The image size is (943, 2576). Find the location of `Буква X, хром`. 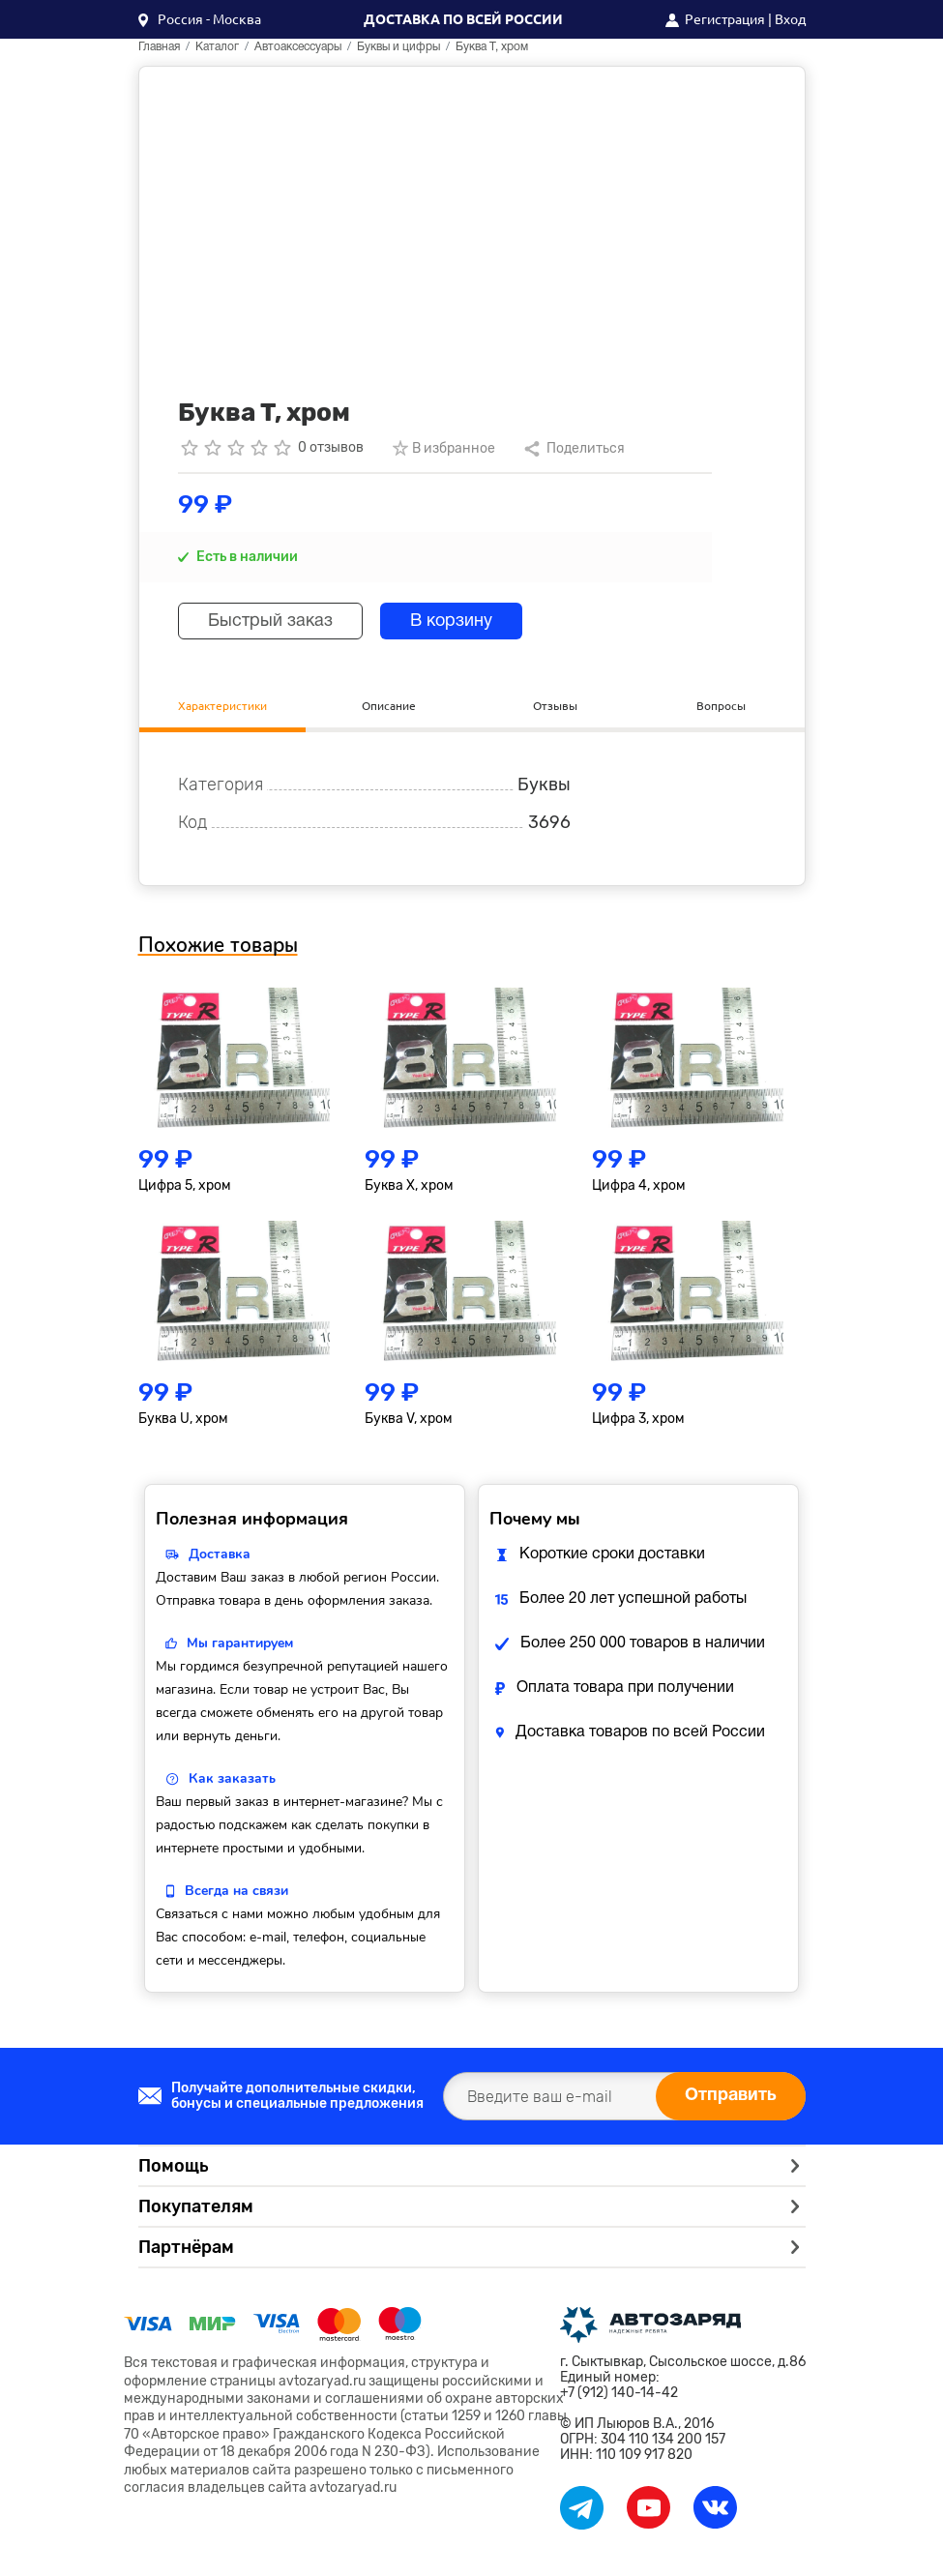

Буква X, хром is located at coordinates (409, 1185).